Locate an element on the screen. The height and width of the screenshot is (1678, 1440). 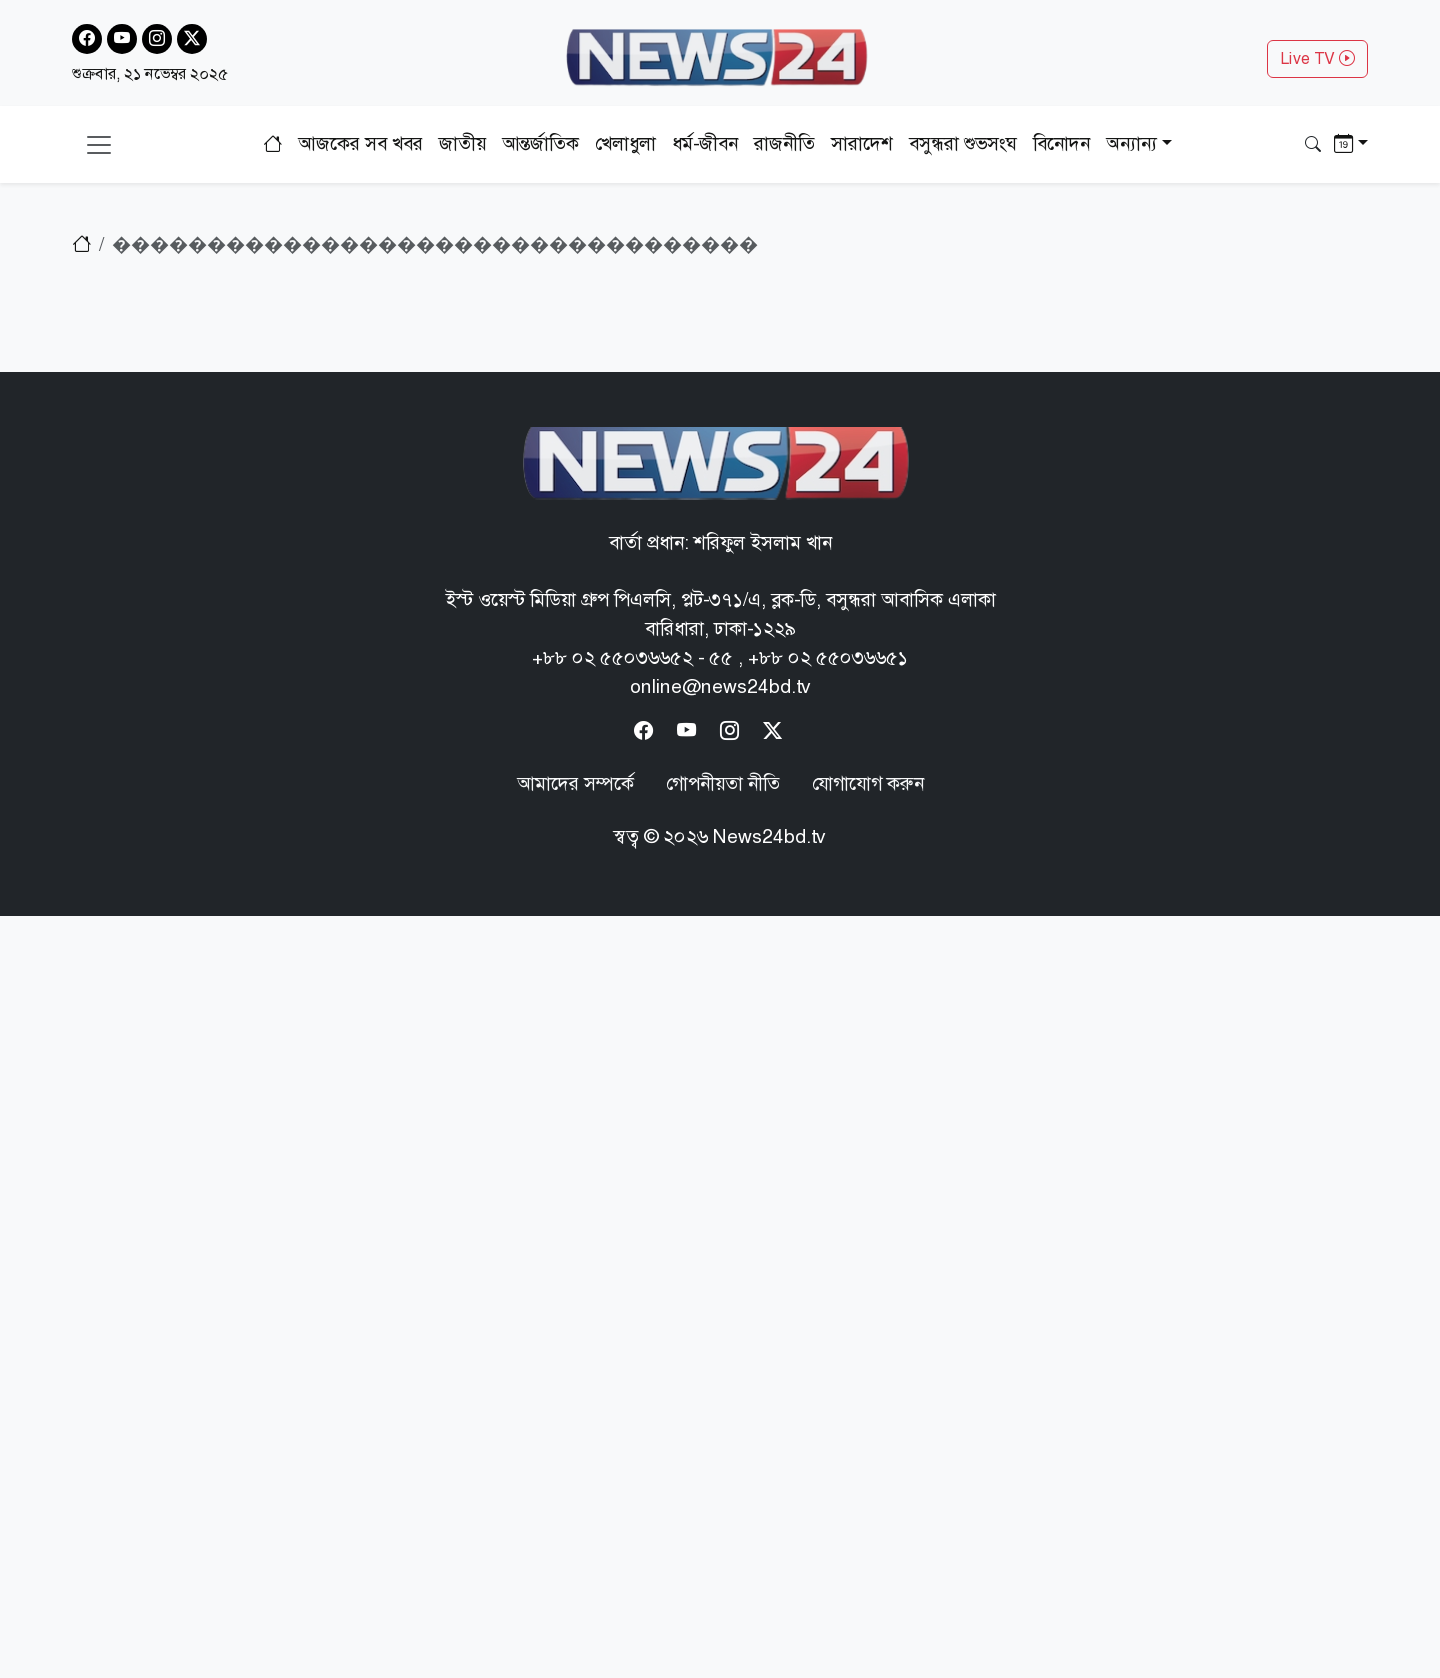
বসুন্ধরা শুভসংঘ is located at coordinates (963, 143).